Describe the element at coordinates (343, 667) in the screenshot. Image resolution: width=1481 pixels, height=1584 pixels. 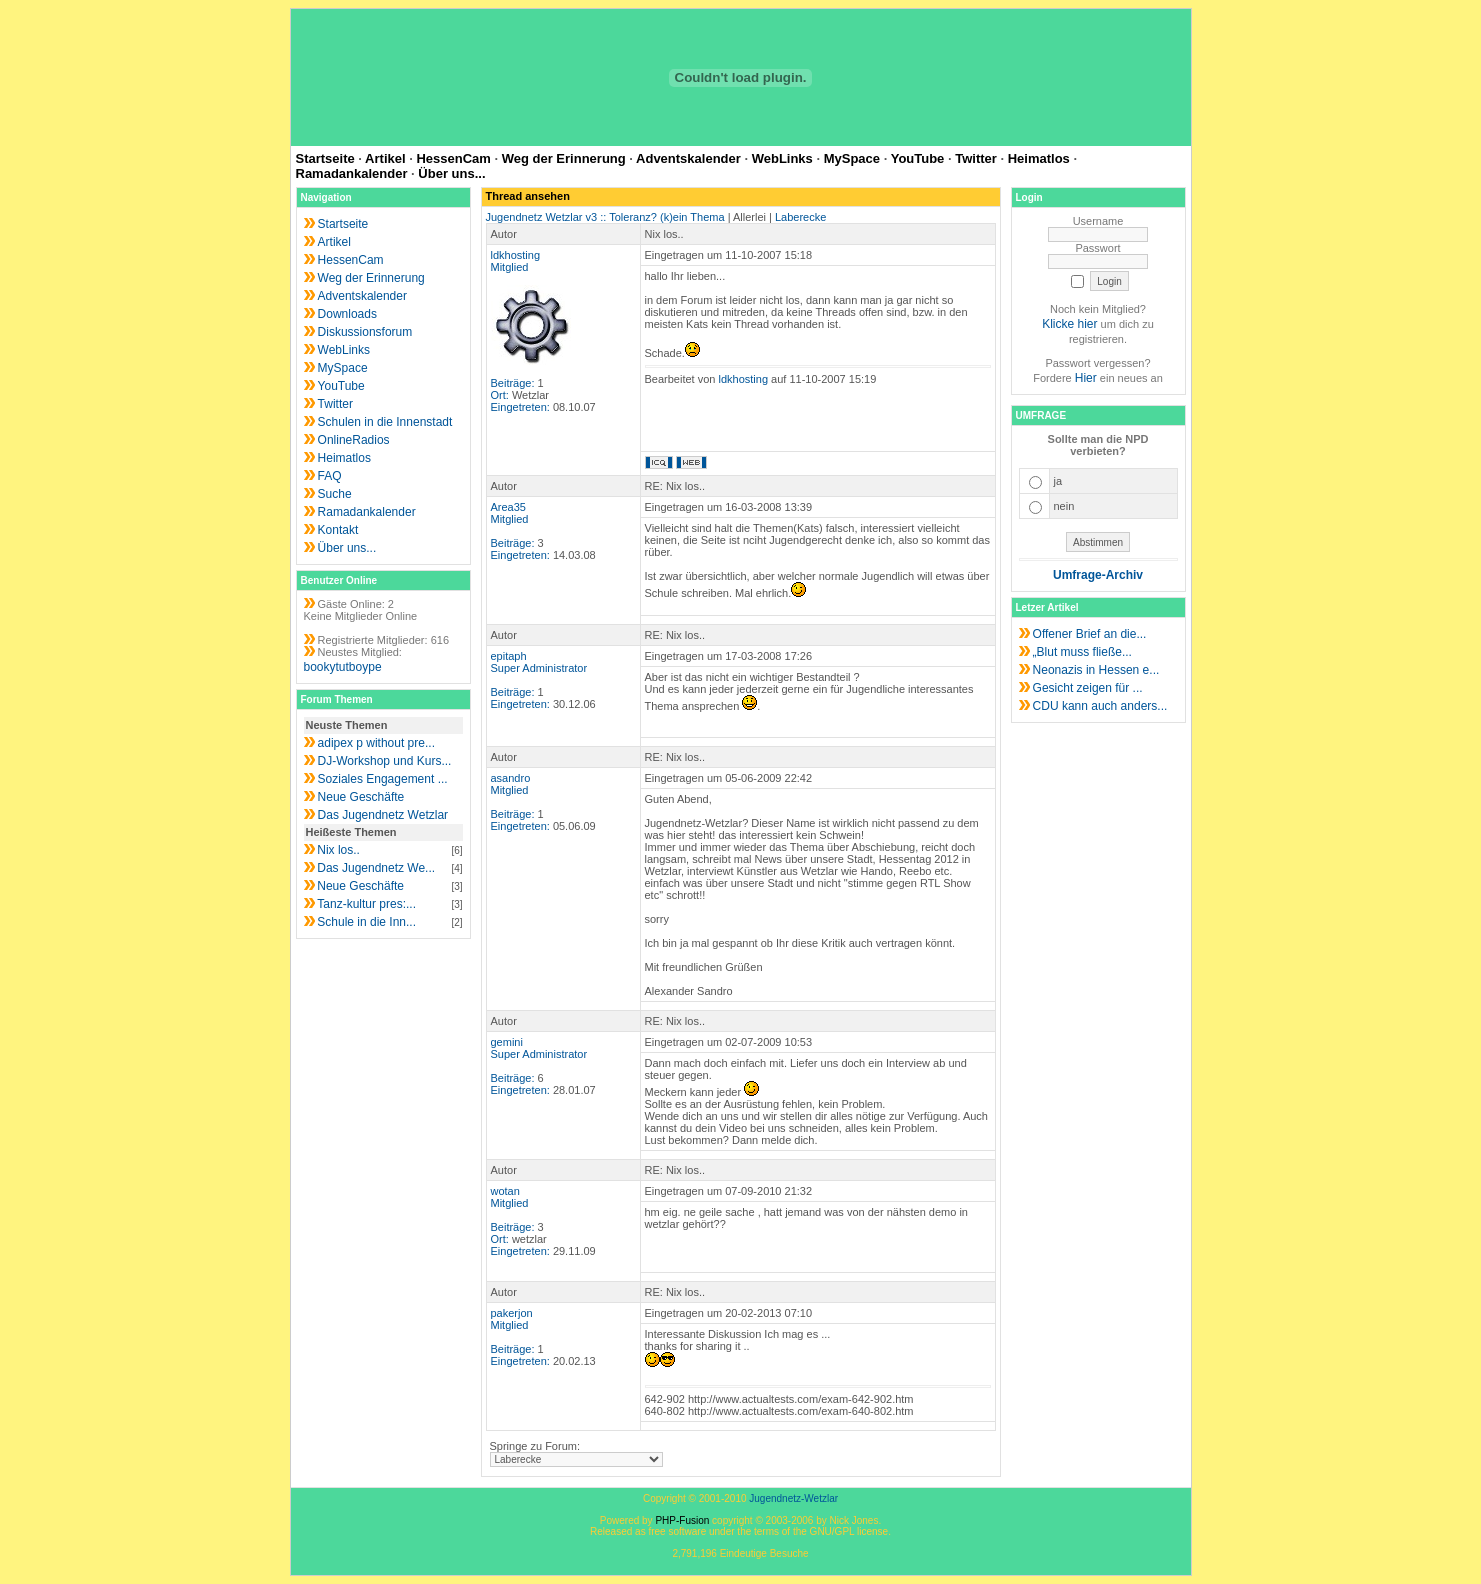
I see `bookytutboype` at that location.